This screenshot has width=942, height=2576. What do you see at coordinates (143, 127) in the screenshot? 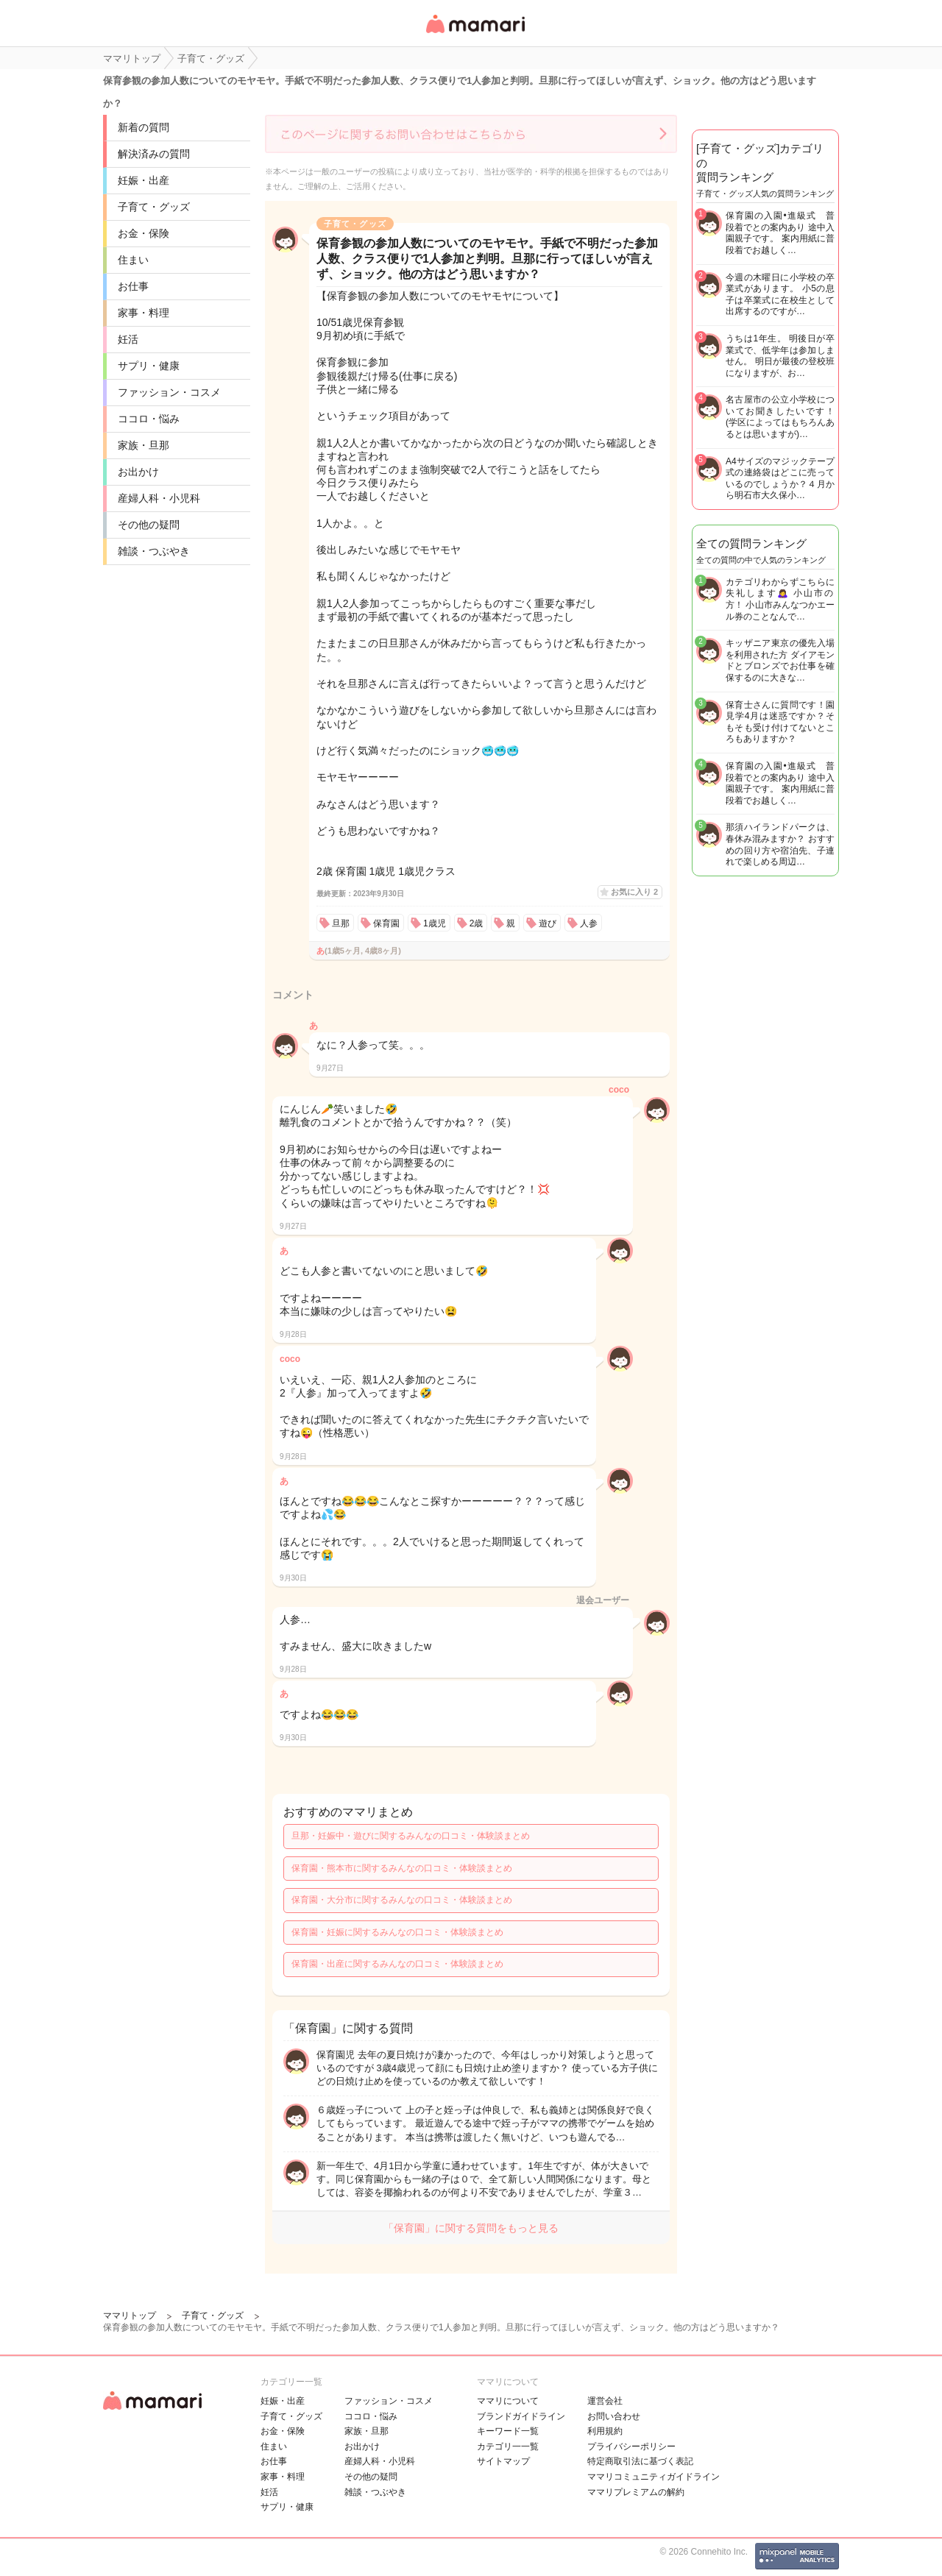
I see `新着の質問` at bounding box center [143, 127].